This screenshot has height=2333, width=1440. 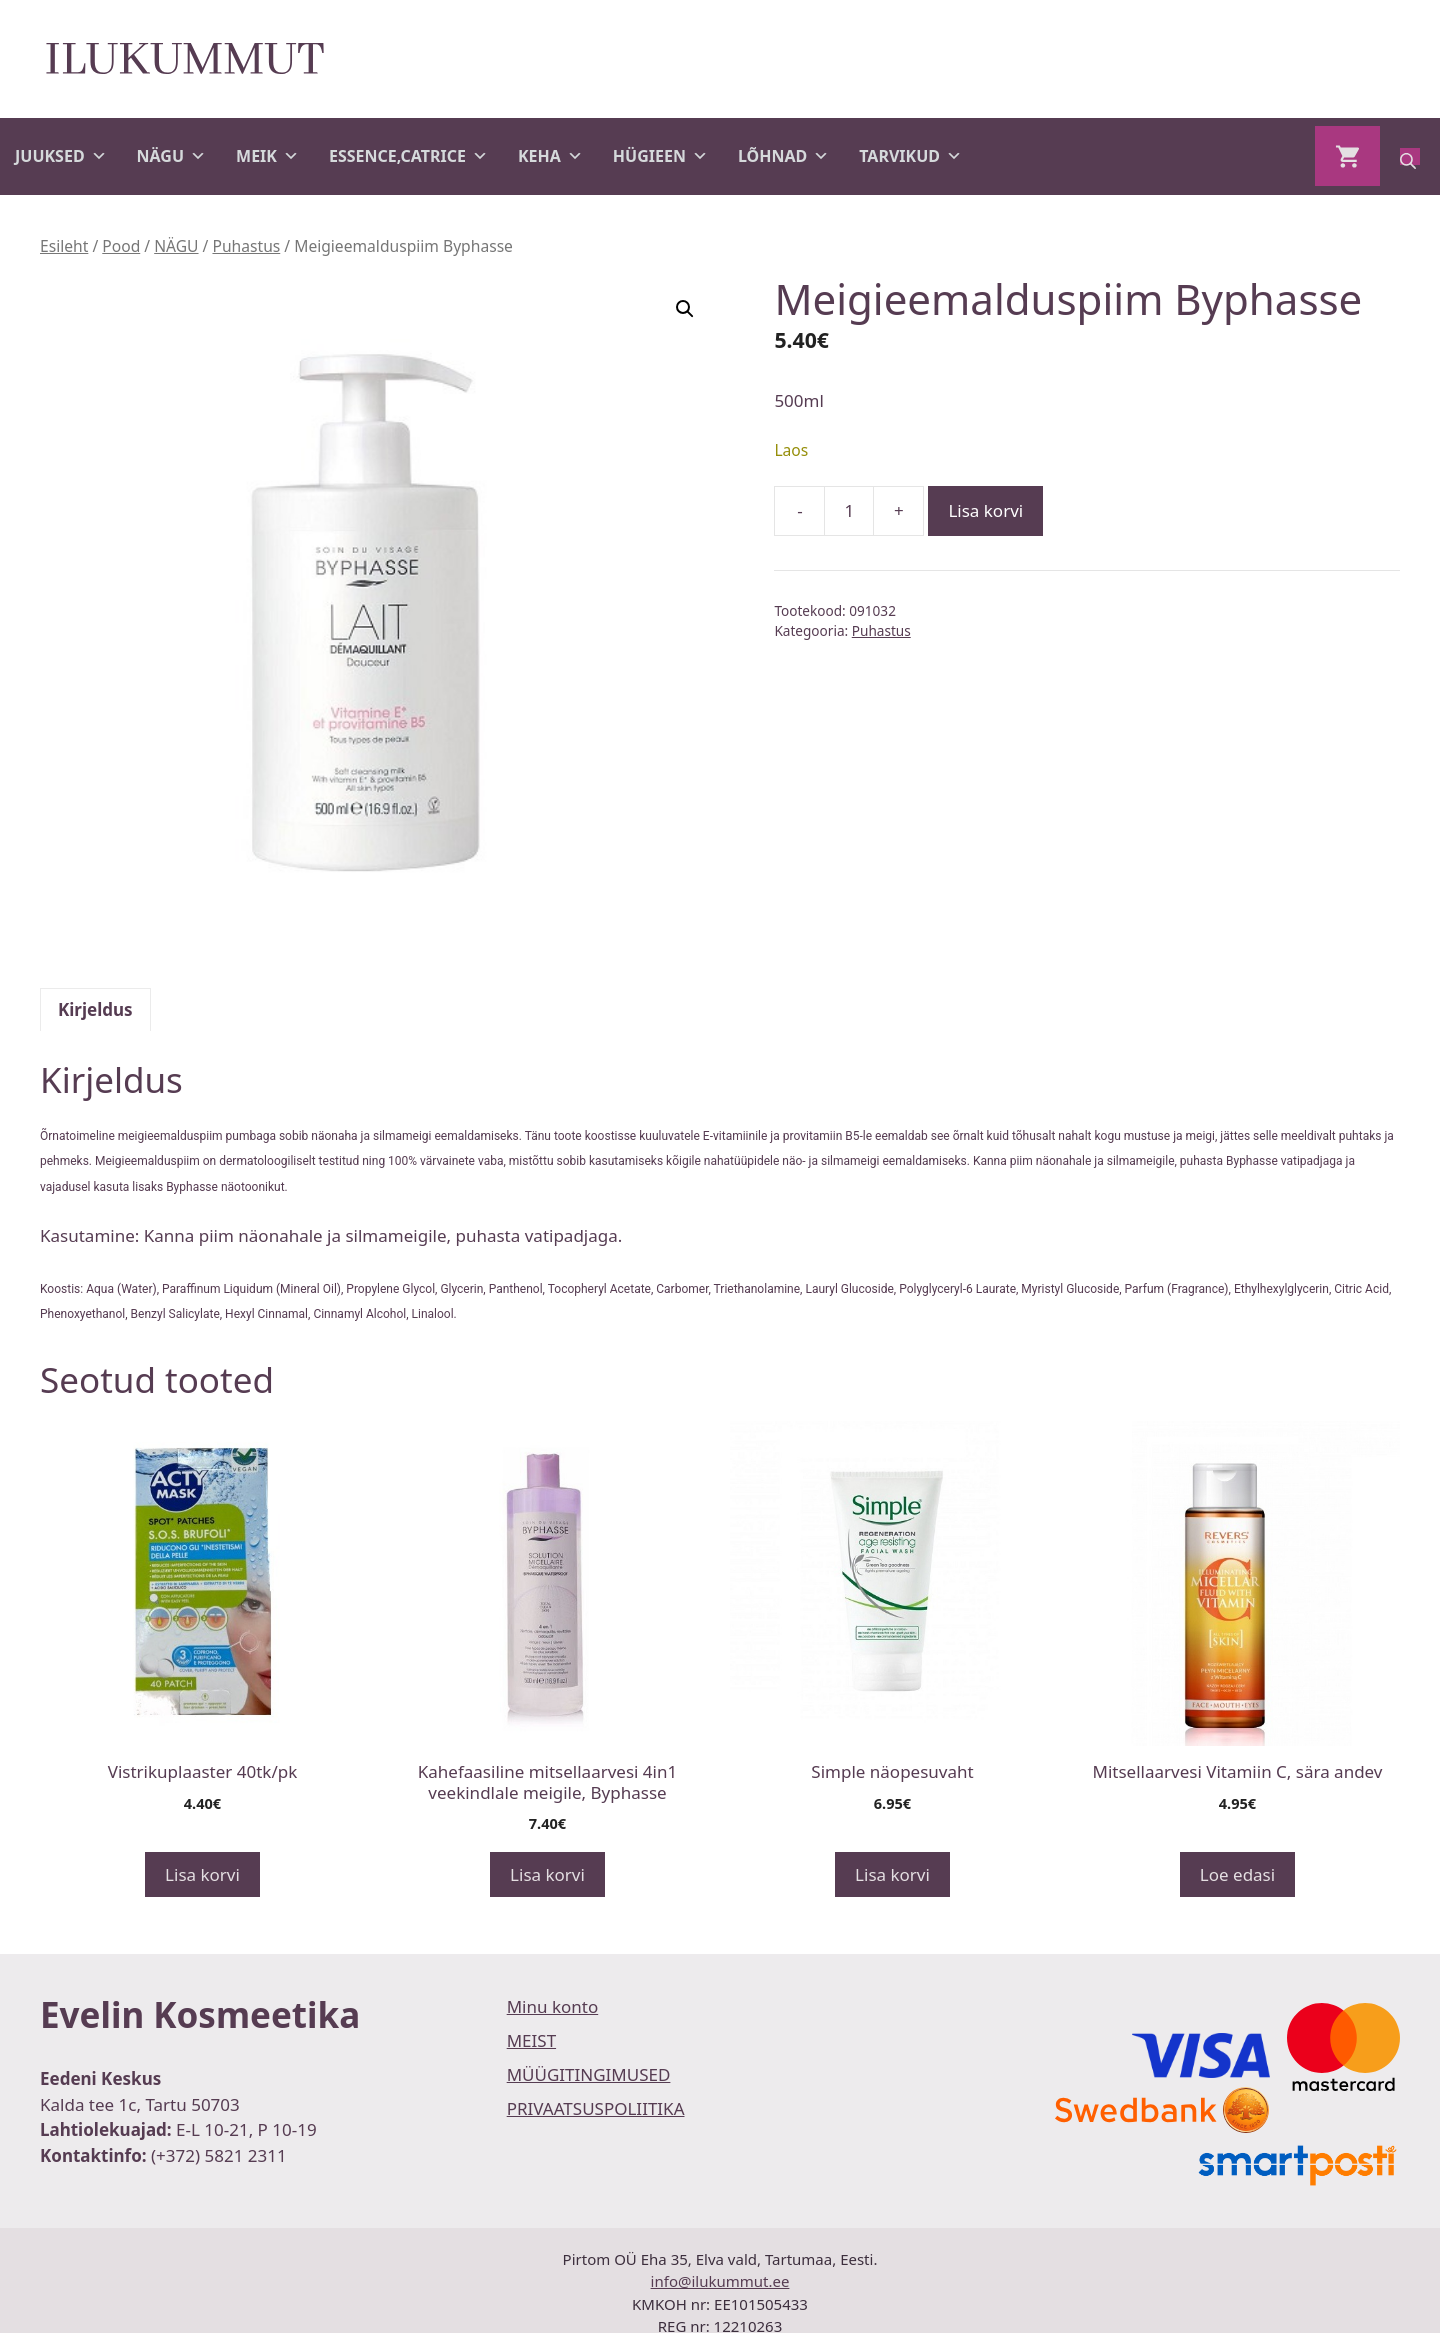 What do you see at coordinates (531, 2040) in the screenshot?
I see `MEIST` at bounding box center [531, 2040].